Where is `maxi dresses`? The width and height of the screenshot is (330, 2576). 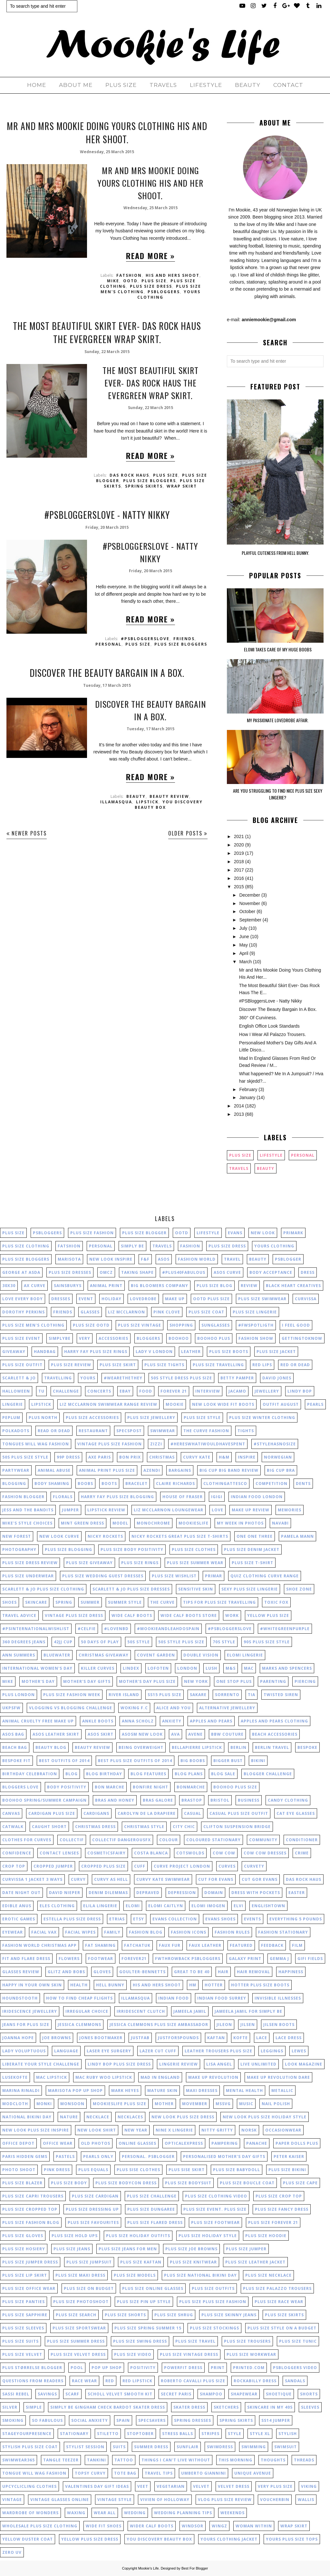 maxi dresses is located at coordinates (202, 2090).